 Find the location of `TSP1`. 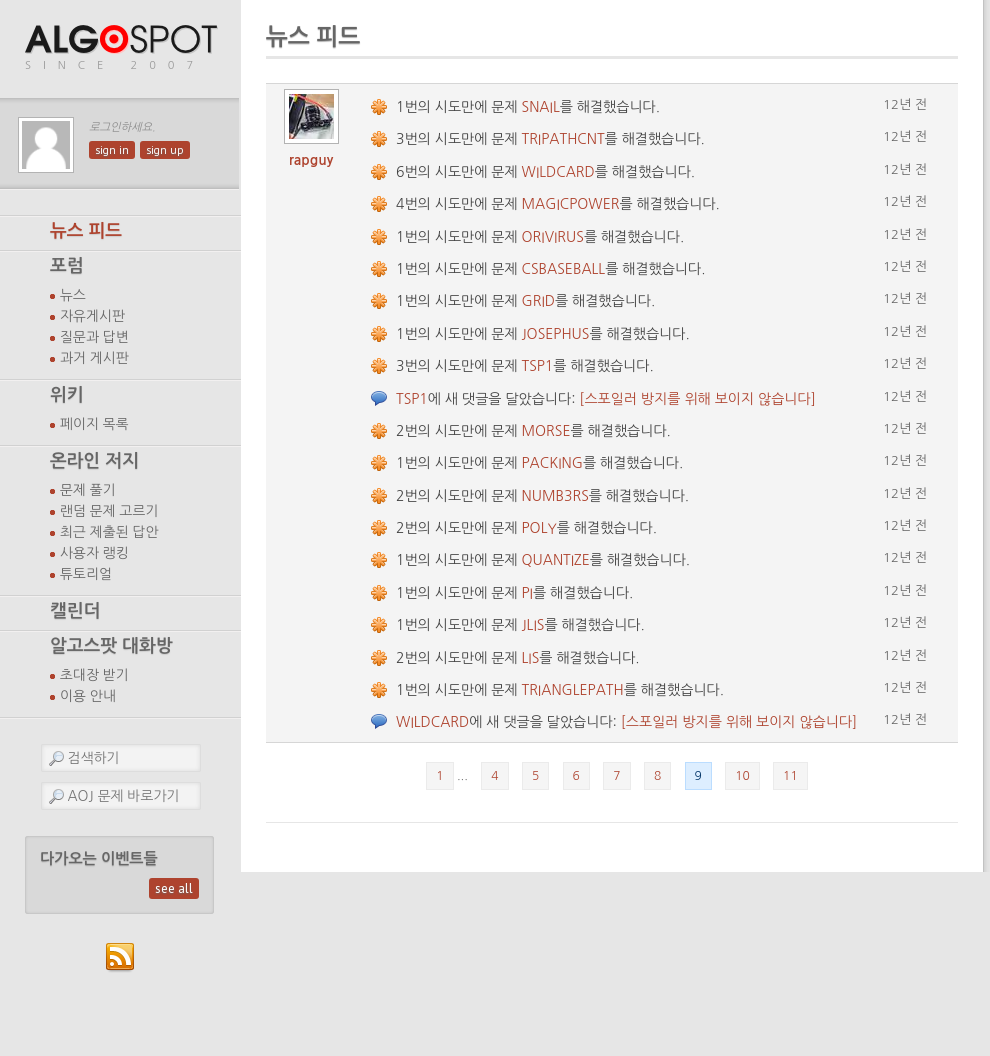

TSP1 is located at coordinates (538, 366).